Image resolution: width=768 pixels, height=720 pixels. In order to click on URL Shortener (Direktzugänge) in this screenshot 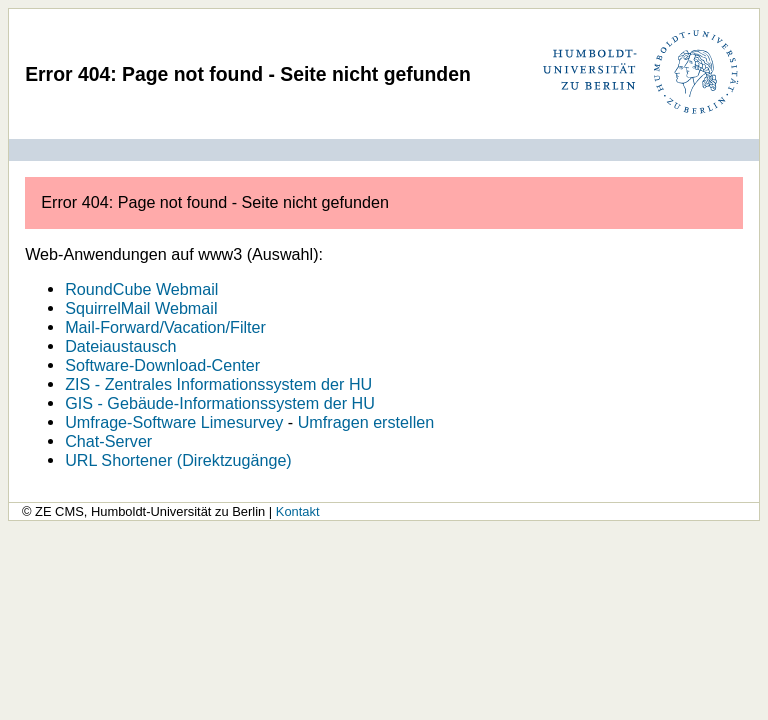, I will do `click(178, 460)`.